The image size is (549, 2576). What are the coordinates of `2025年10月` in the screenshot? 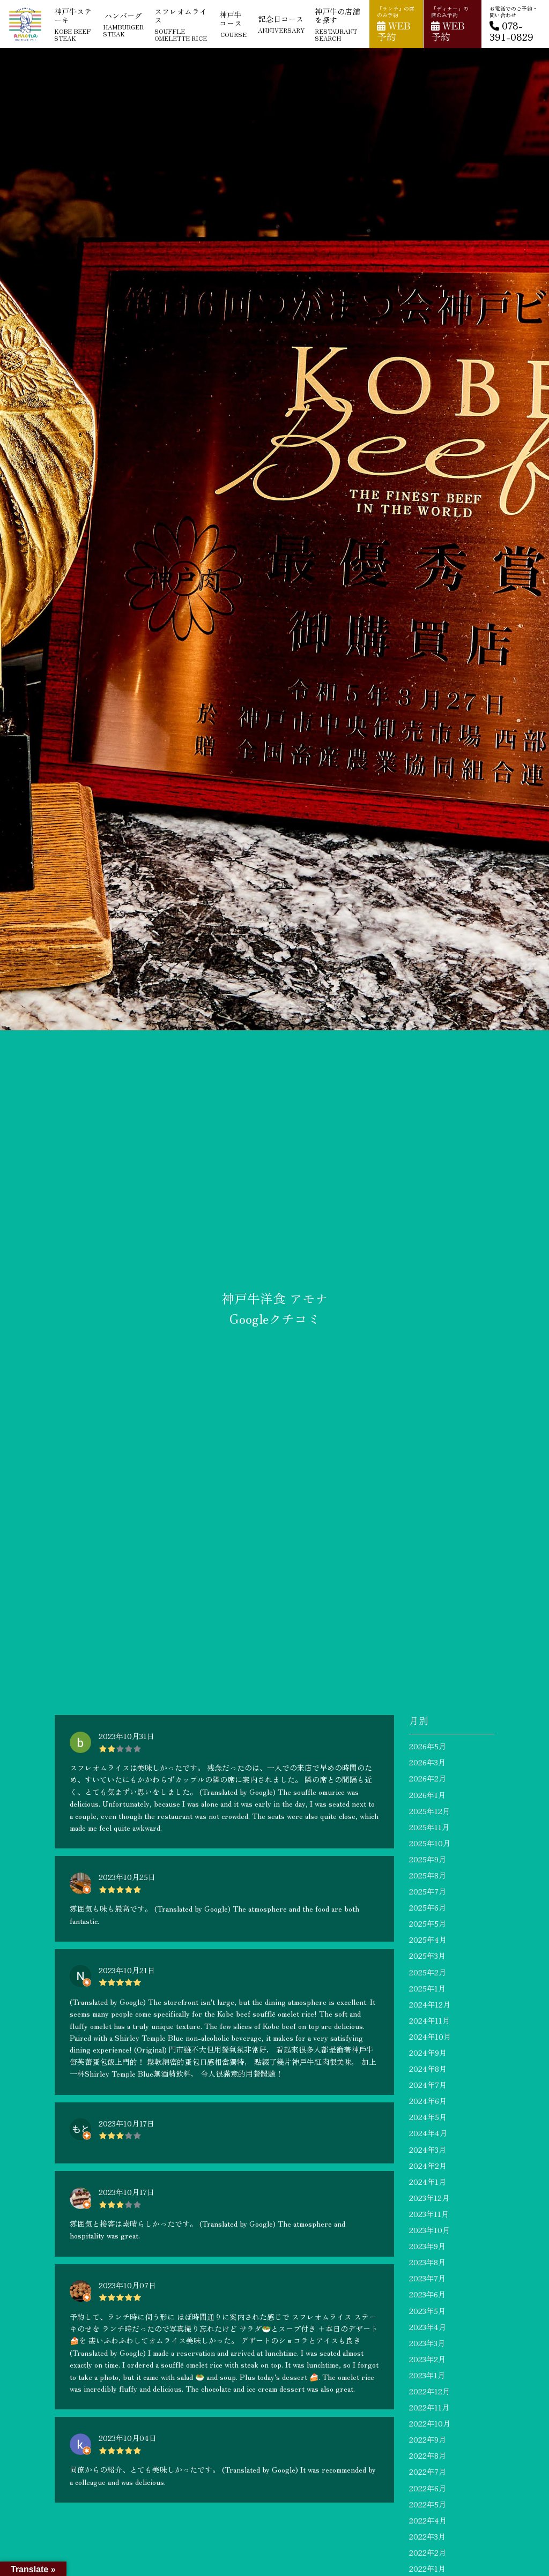 It's located at (429, 1843).